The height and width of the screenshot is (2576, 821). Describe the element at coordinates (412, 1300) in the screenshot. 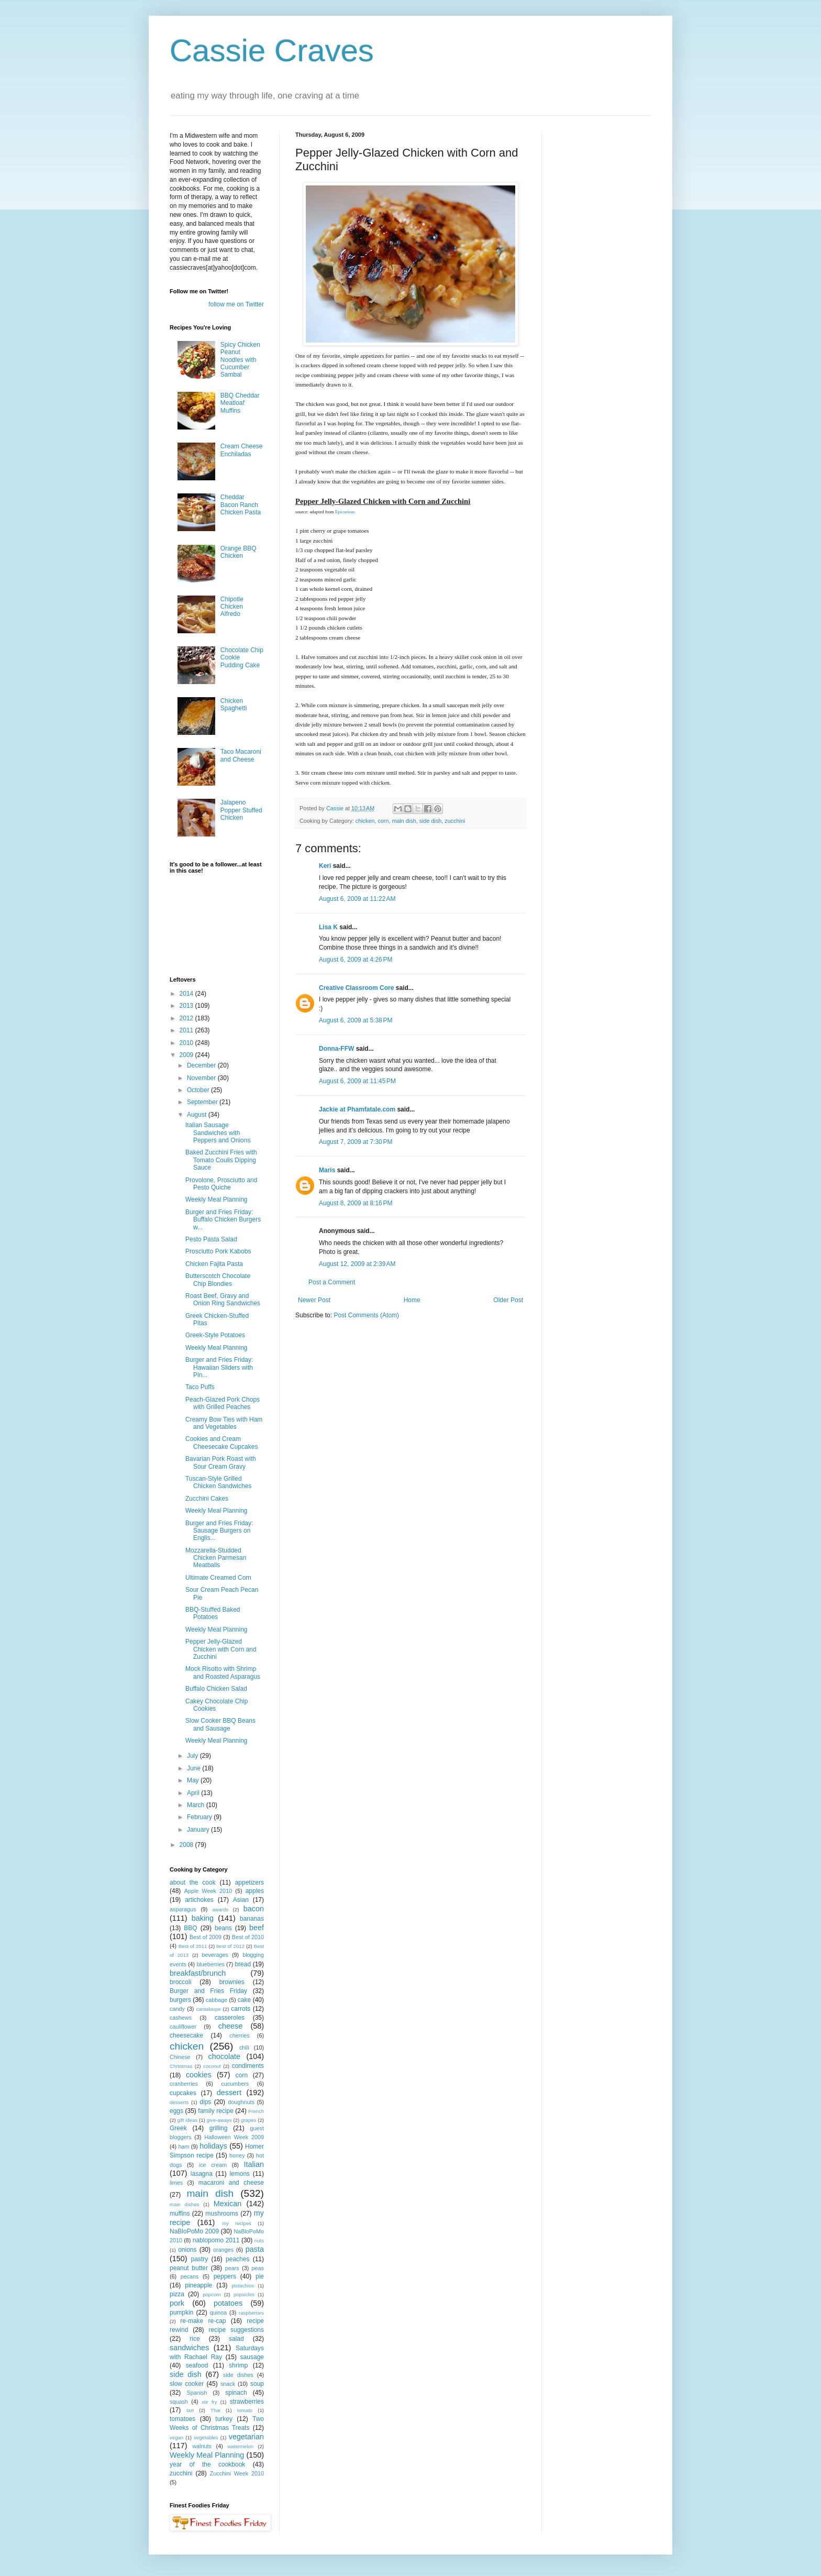

I see `Home` at that location.